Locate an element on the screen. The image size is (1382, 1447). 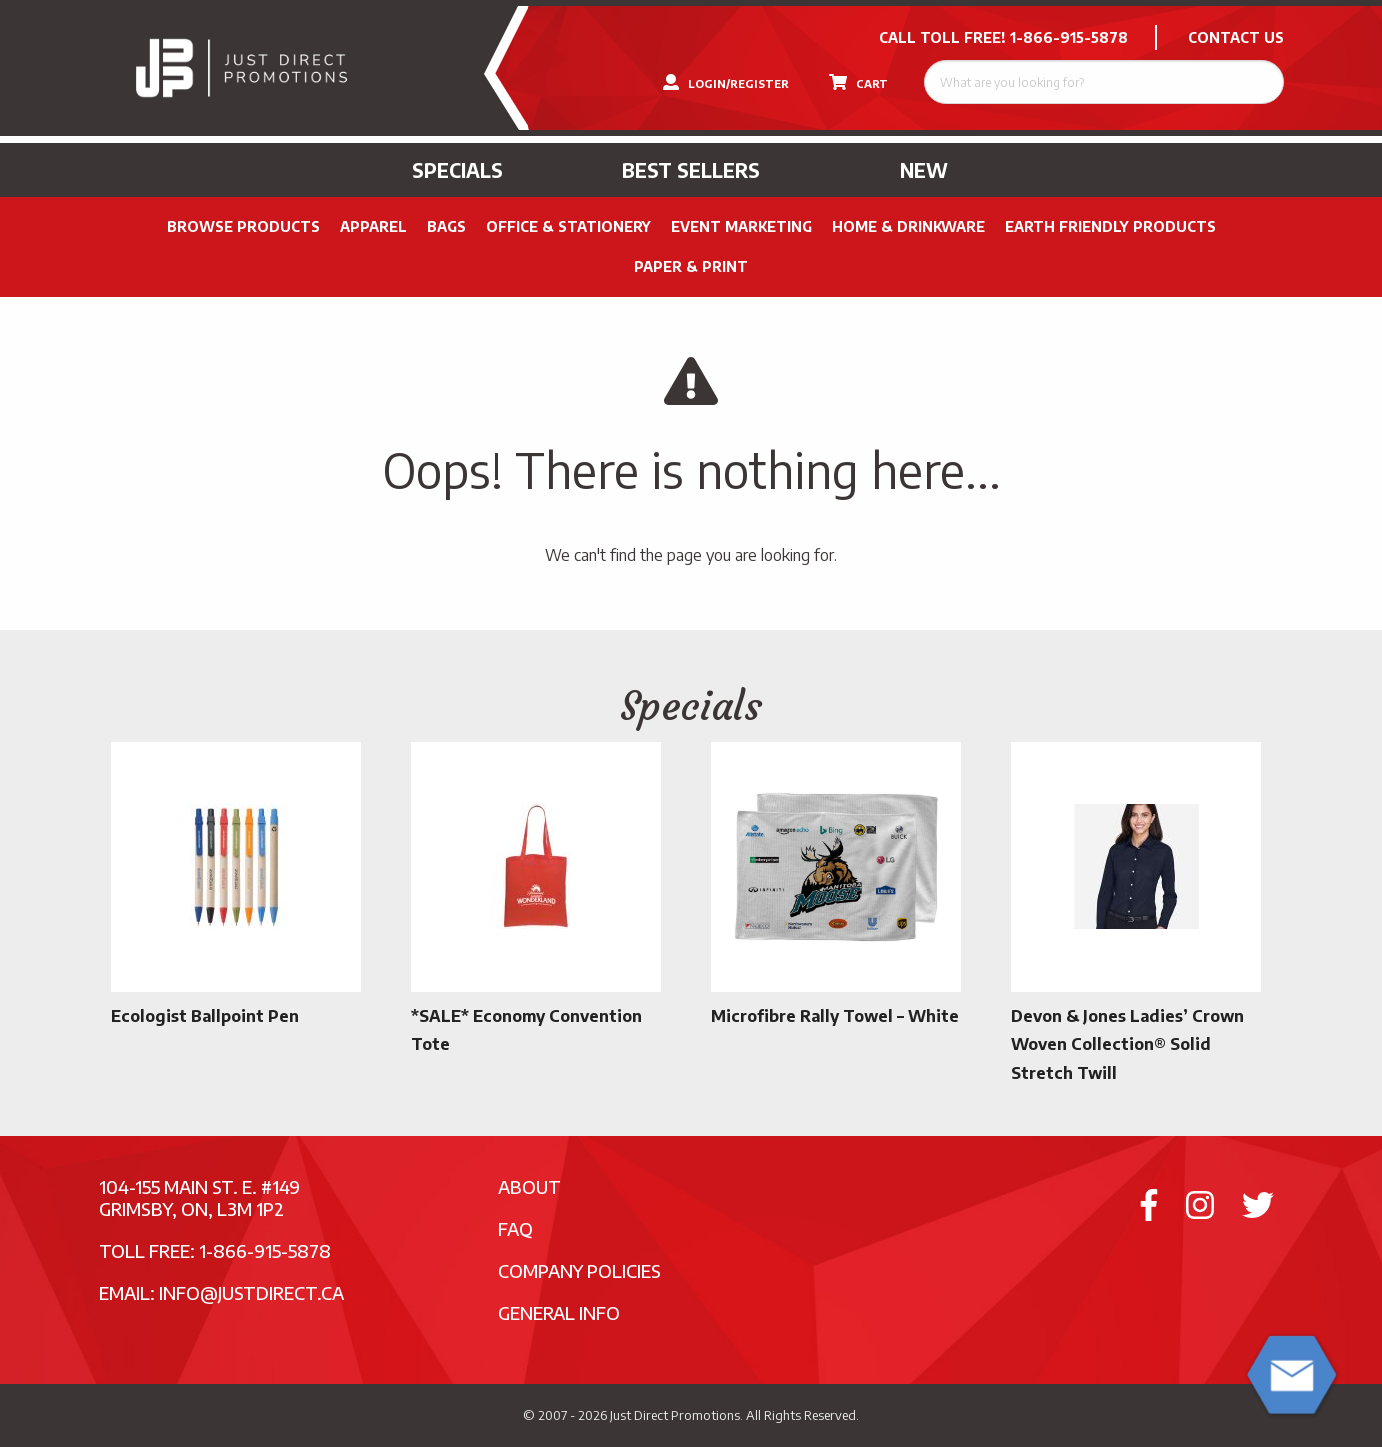
LOGIN/REGISTER is located at coordinates (726, 82).